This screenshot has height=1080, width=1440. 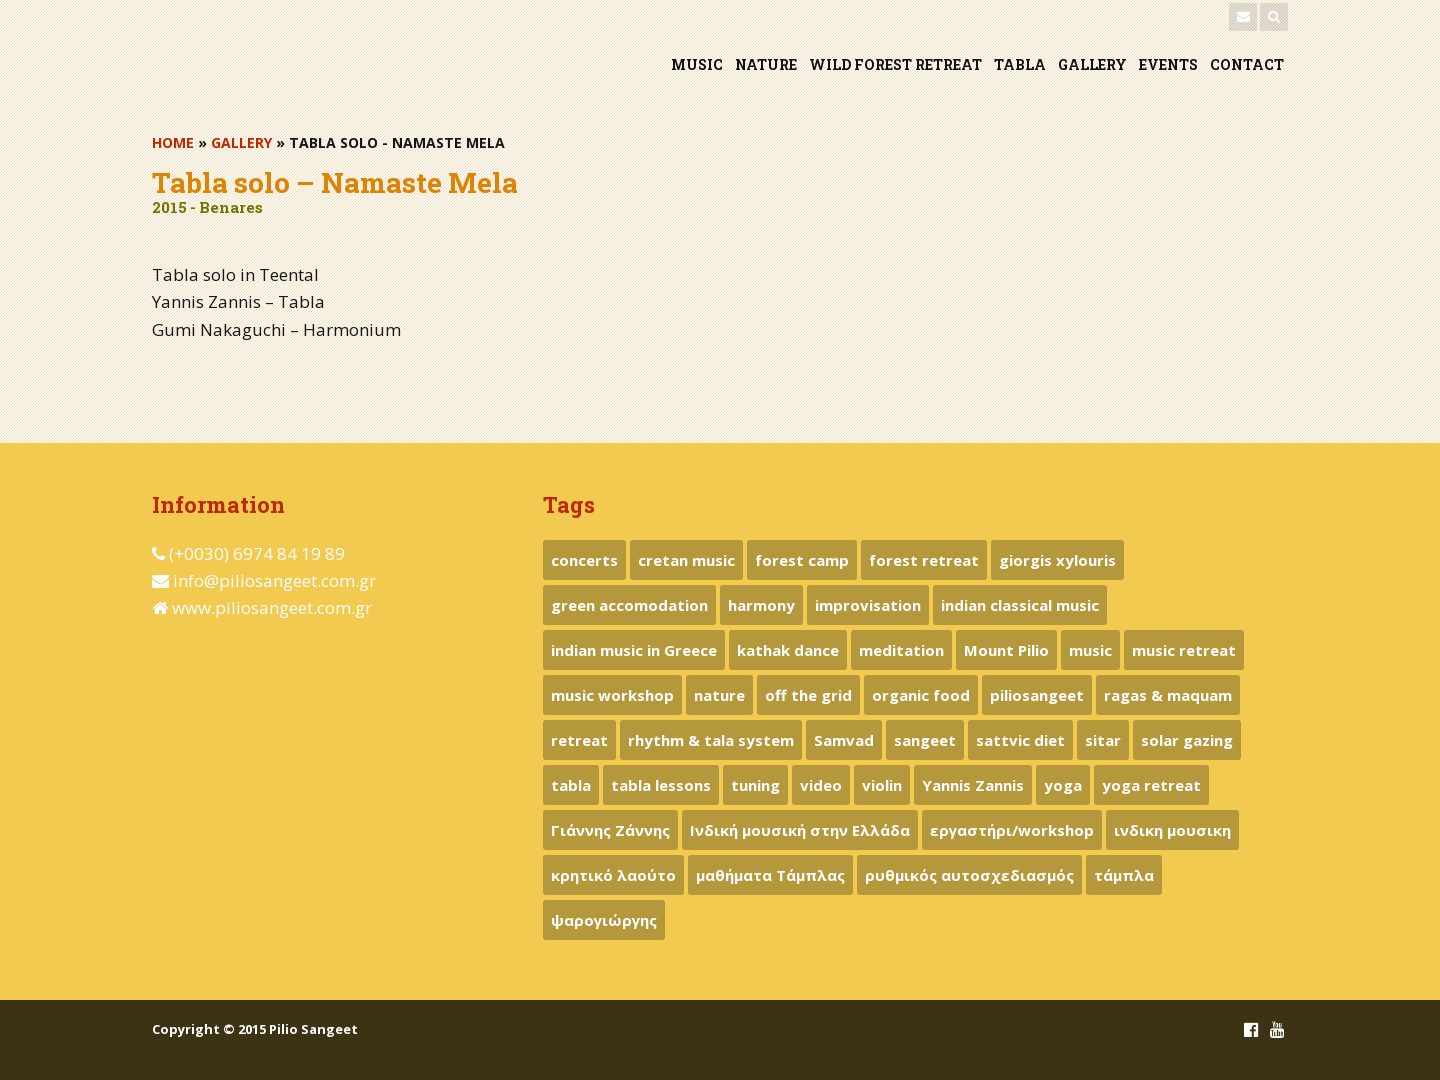 I want to click on improvisation, so click(x=868, y=605).